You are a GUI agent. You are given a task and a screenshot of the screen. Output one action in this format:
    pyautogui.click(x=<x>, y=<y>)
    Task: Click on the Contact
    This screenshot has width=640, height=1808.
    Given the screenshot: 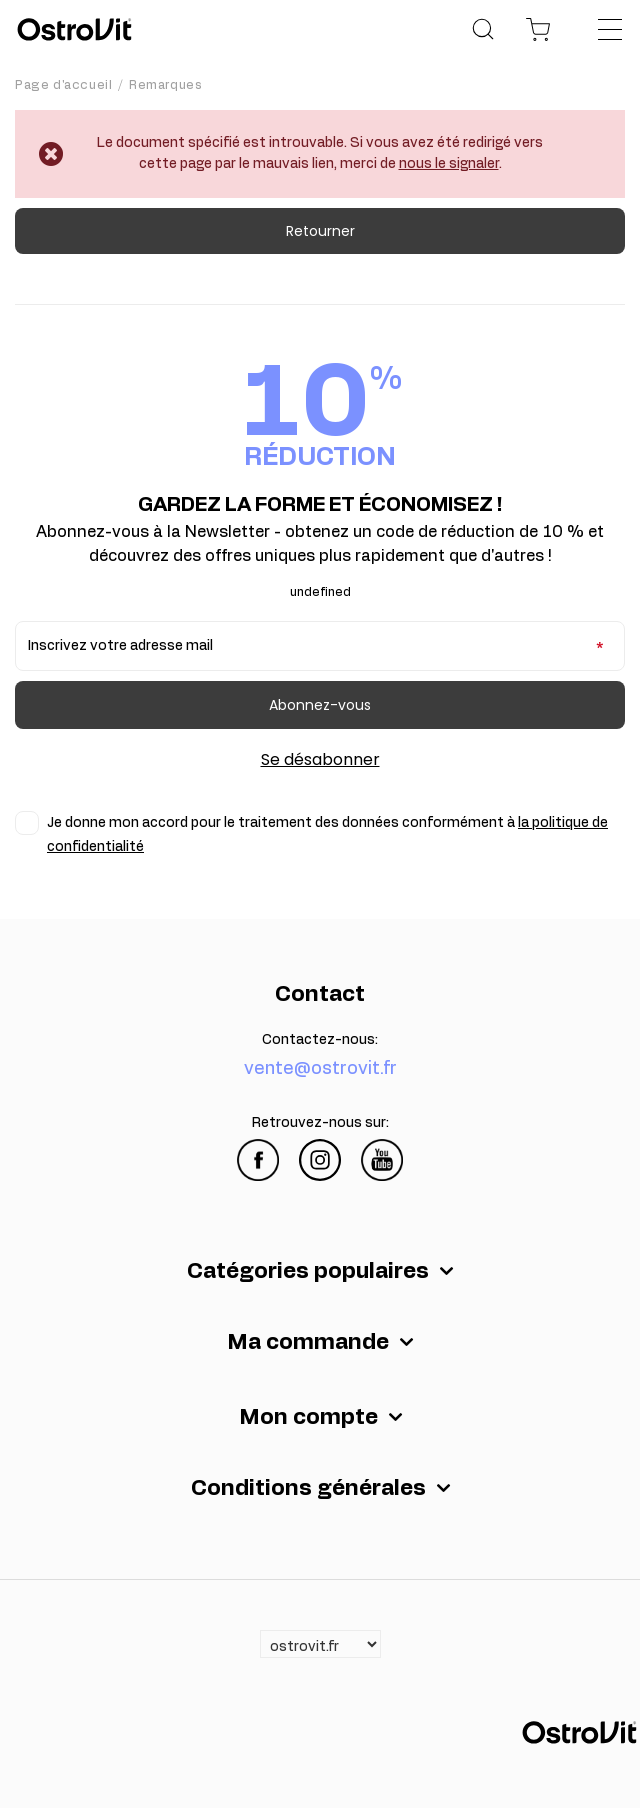 What is the action you would take?
    pyautogui.click(x=320, y=994)
    